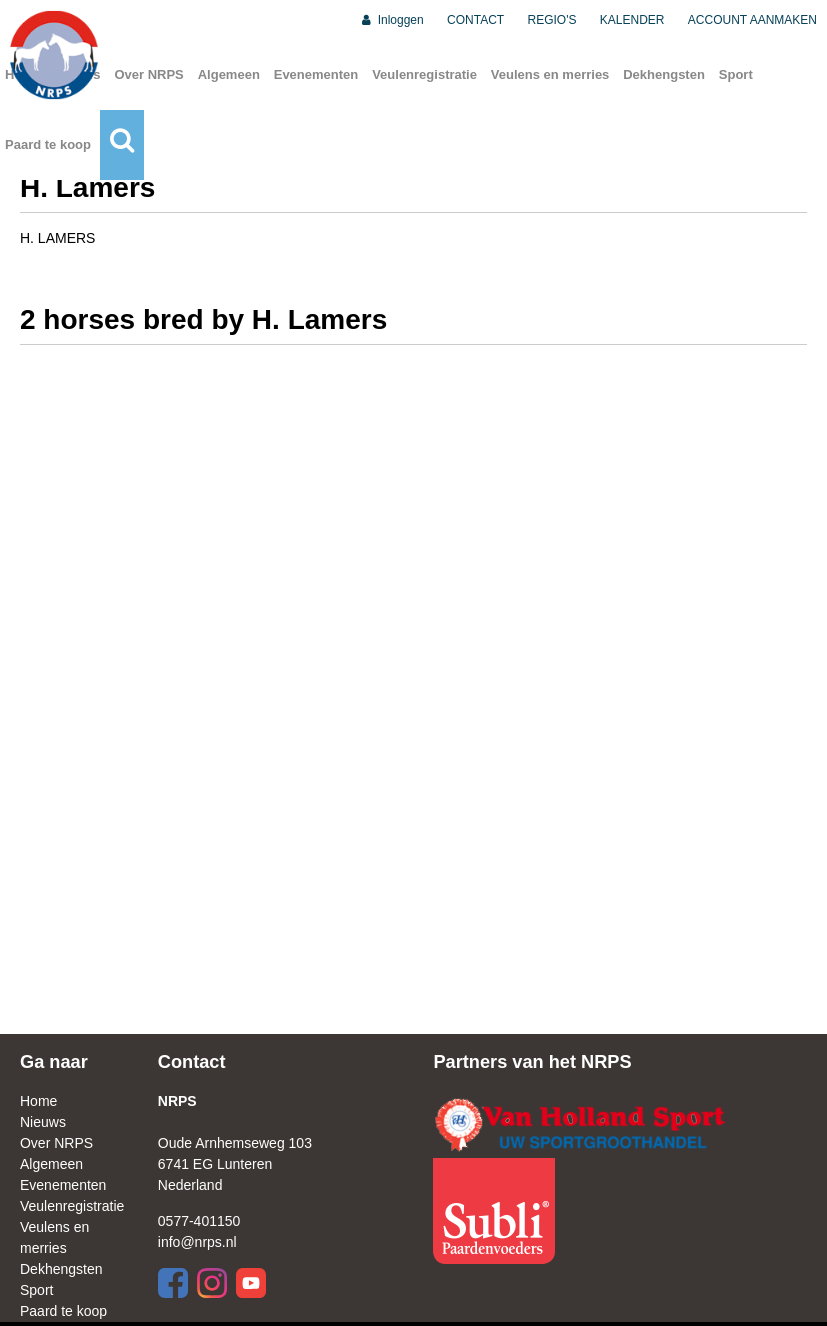 The height and width of the screenshot is (1326, 827). What do you see at coordinates (424, 74) in the screenshot?
I see `Veulenregistratie` at bounding box center [424, 74].